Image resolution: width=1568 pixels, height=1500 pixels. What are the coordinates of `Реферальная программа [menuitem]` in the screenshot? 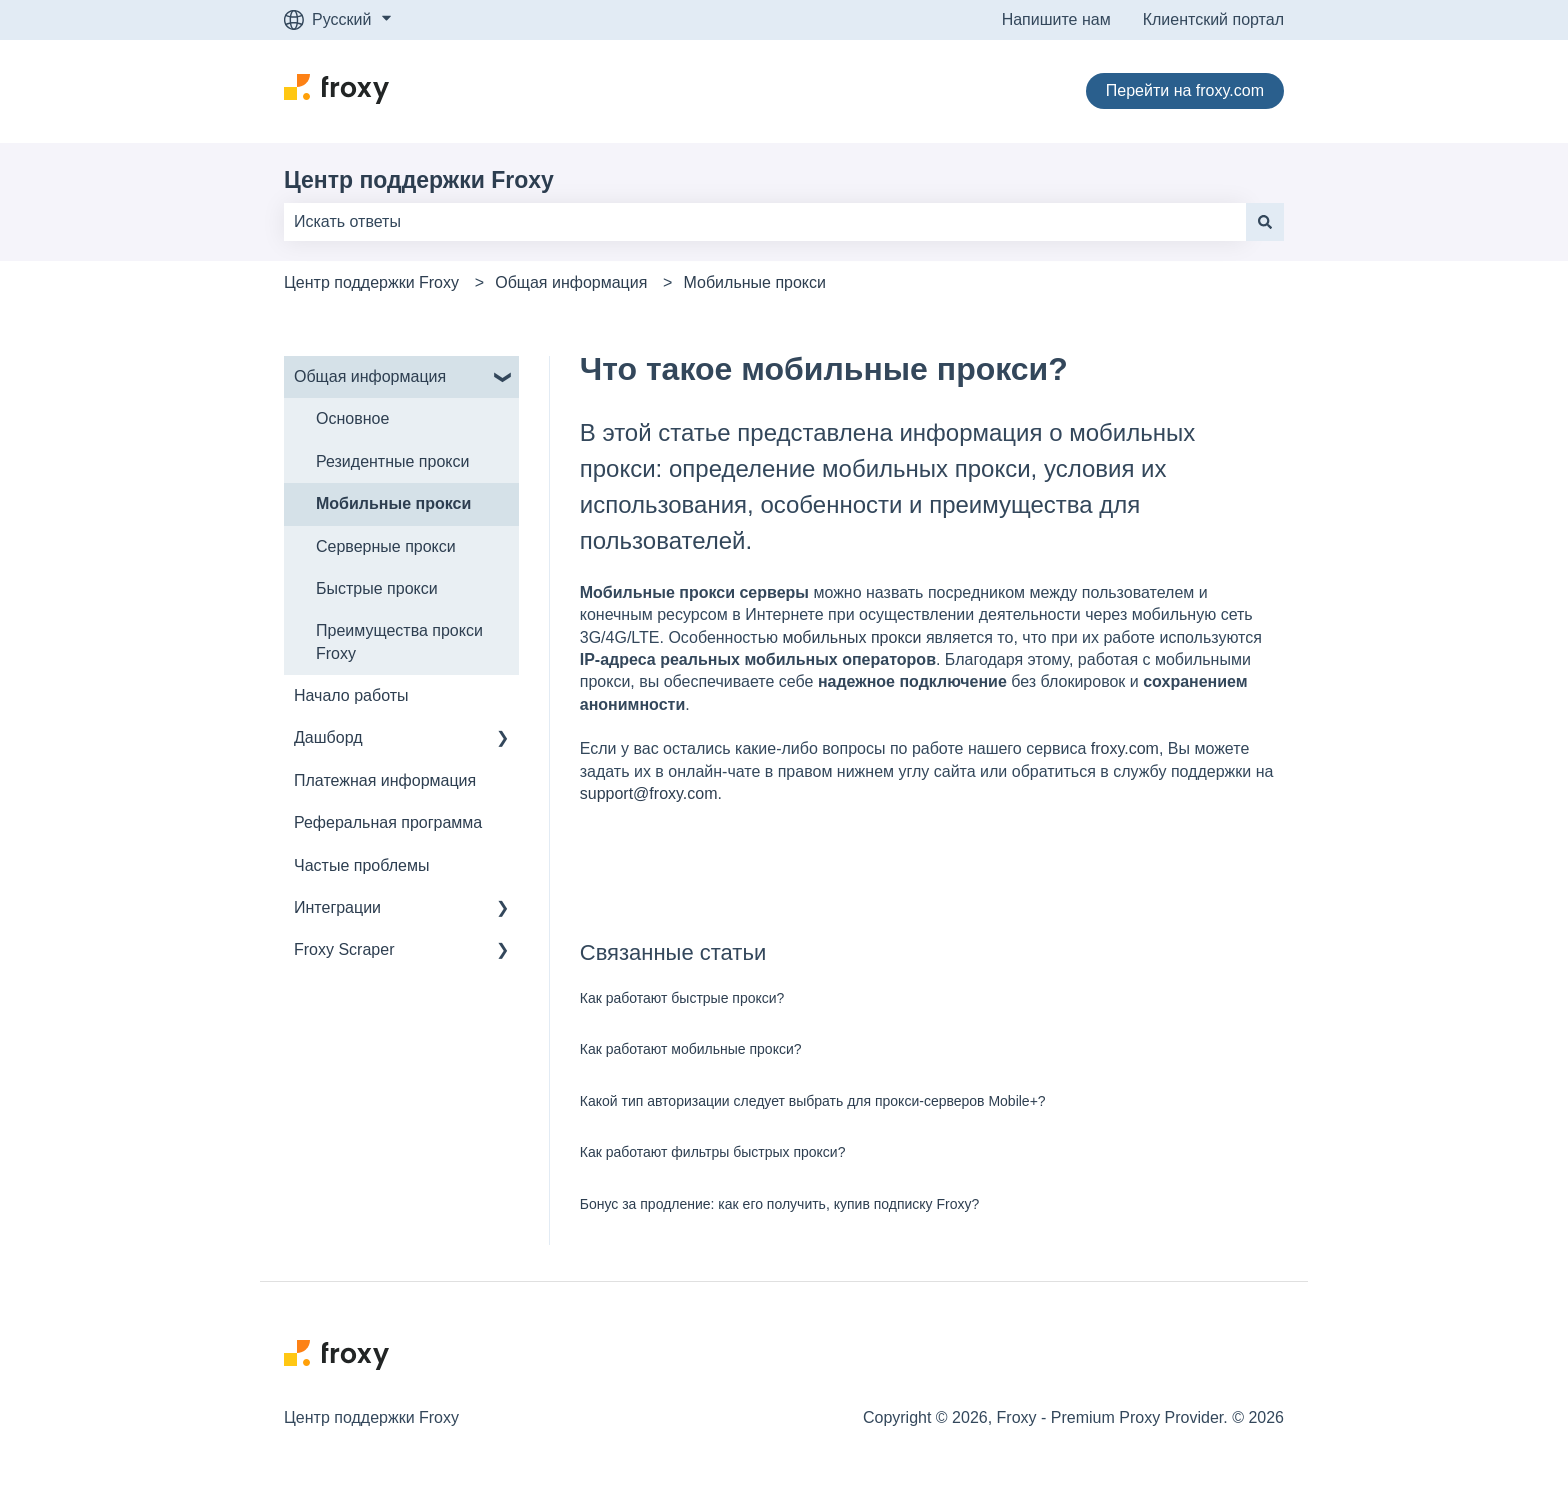 It's located at (388, 822).